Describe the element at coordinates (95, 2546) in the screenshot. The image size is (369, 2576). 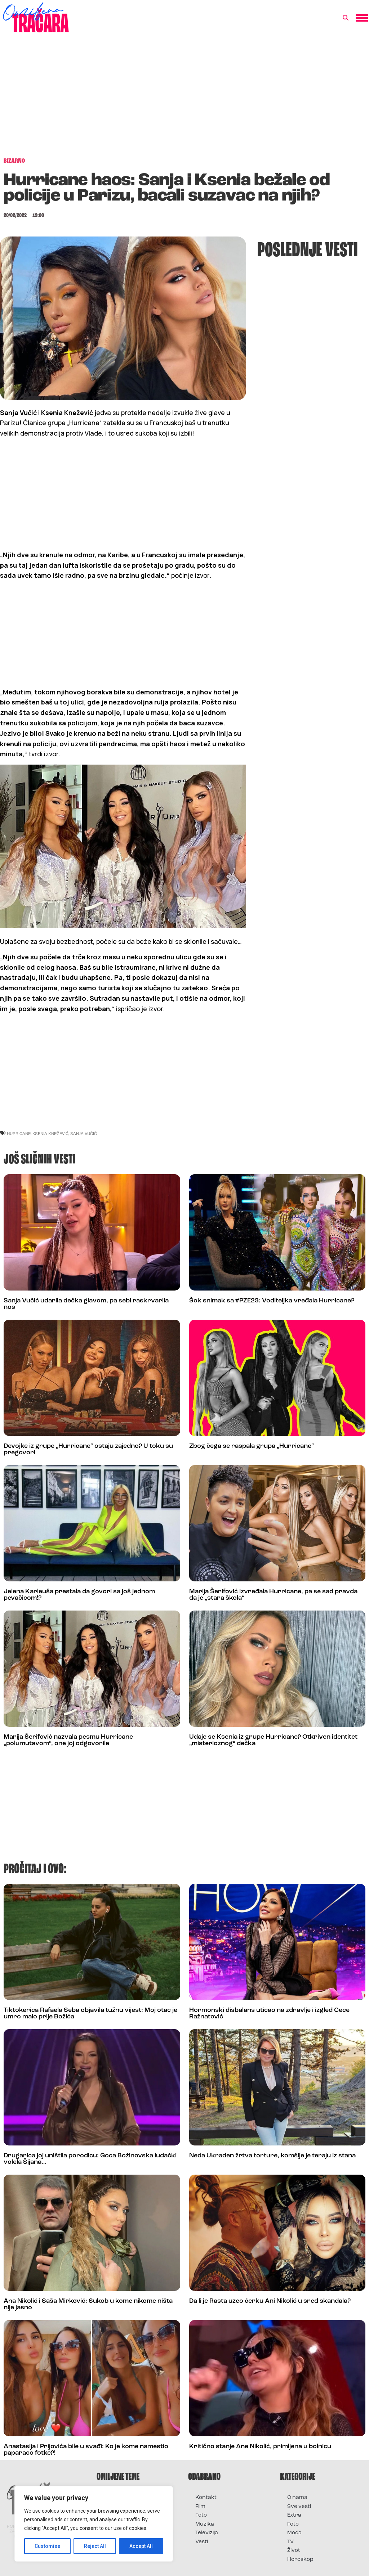
I see `Reject All` at that location.